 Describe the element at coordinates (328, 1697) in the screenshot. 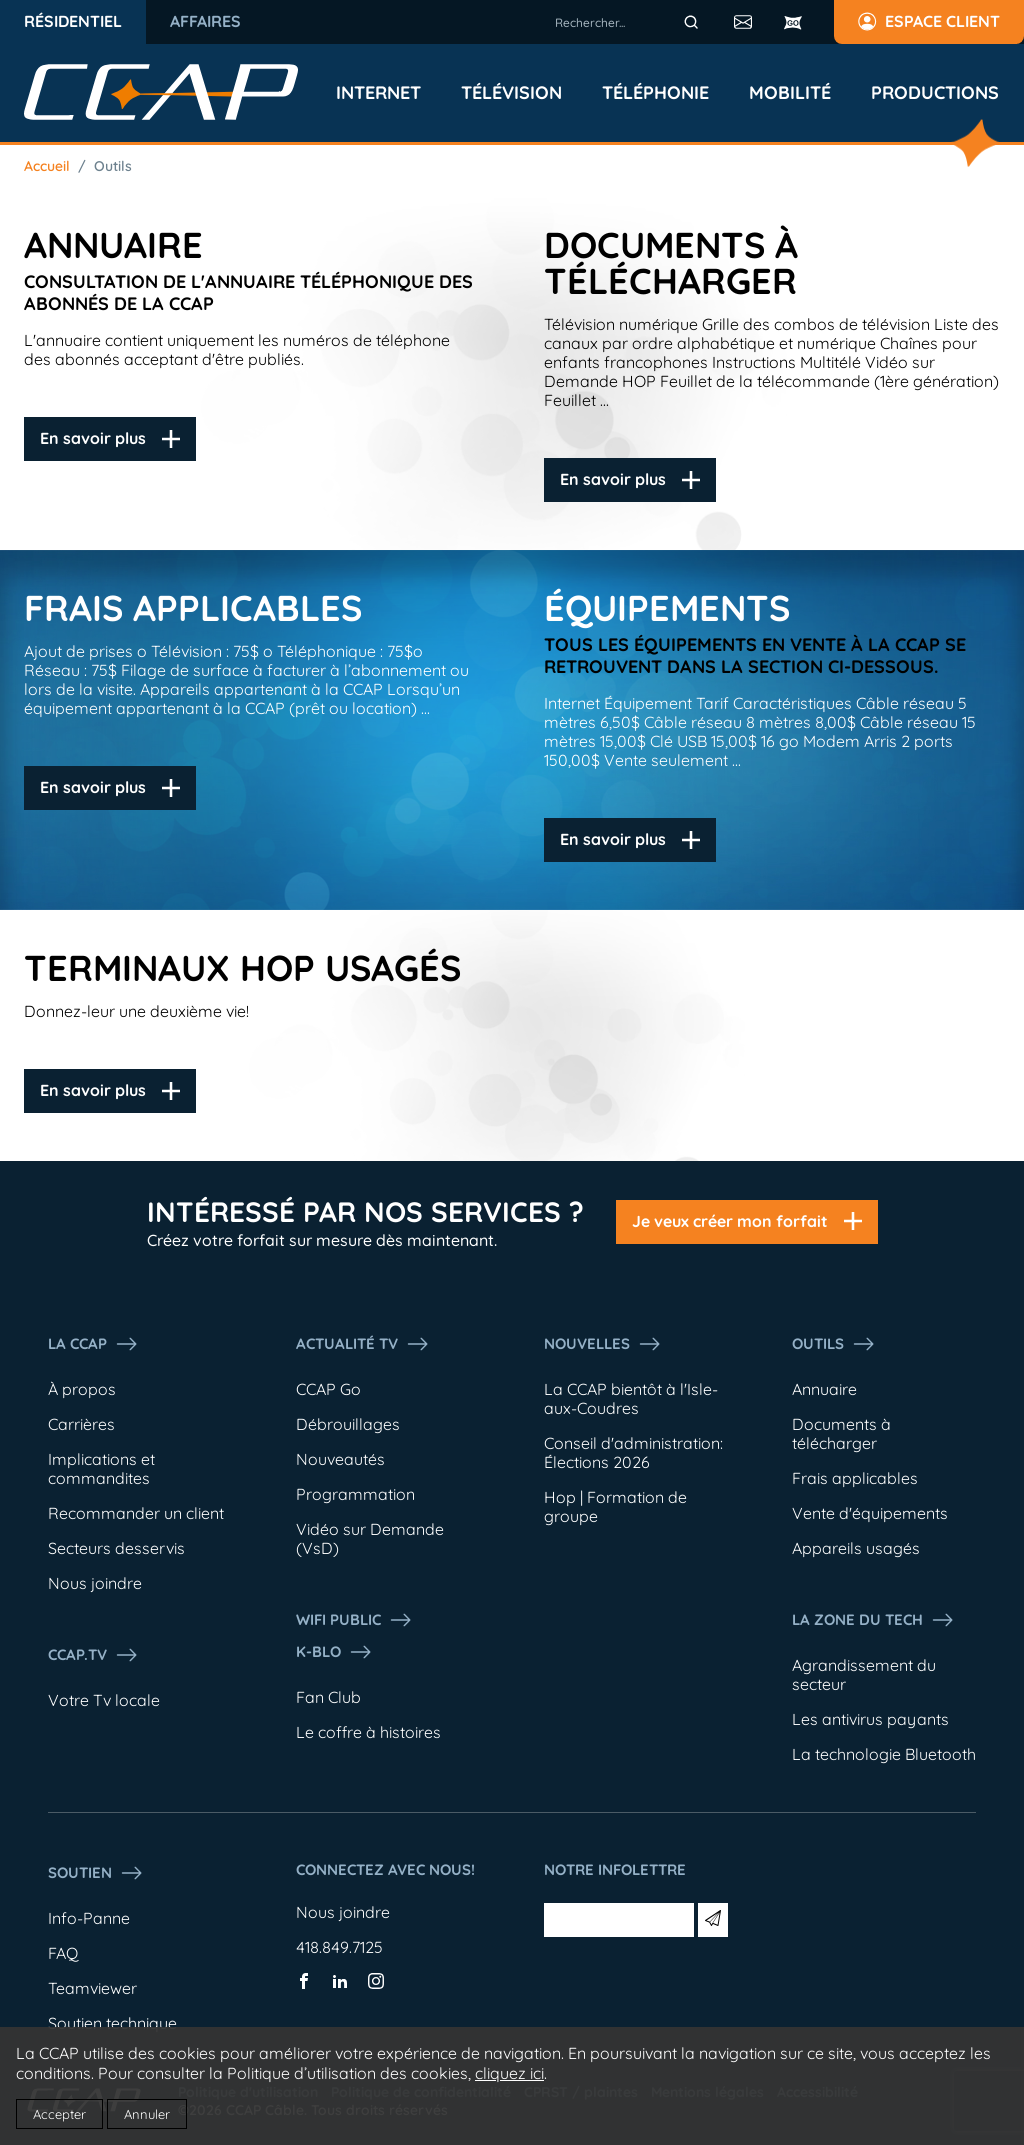

I see `Fan Club` at that location.